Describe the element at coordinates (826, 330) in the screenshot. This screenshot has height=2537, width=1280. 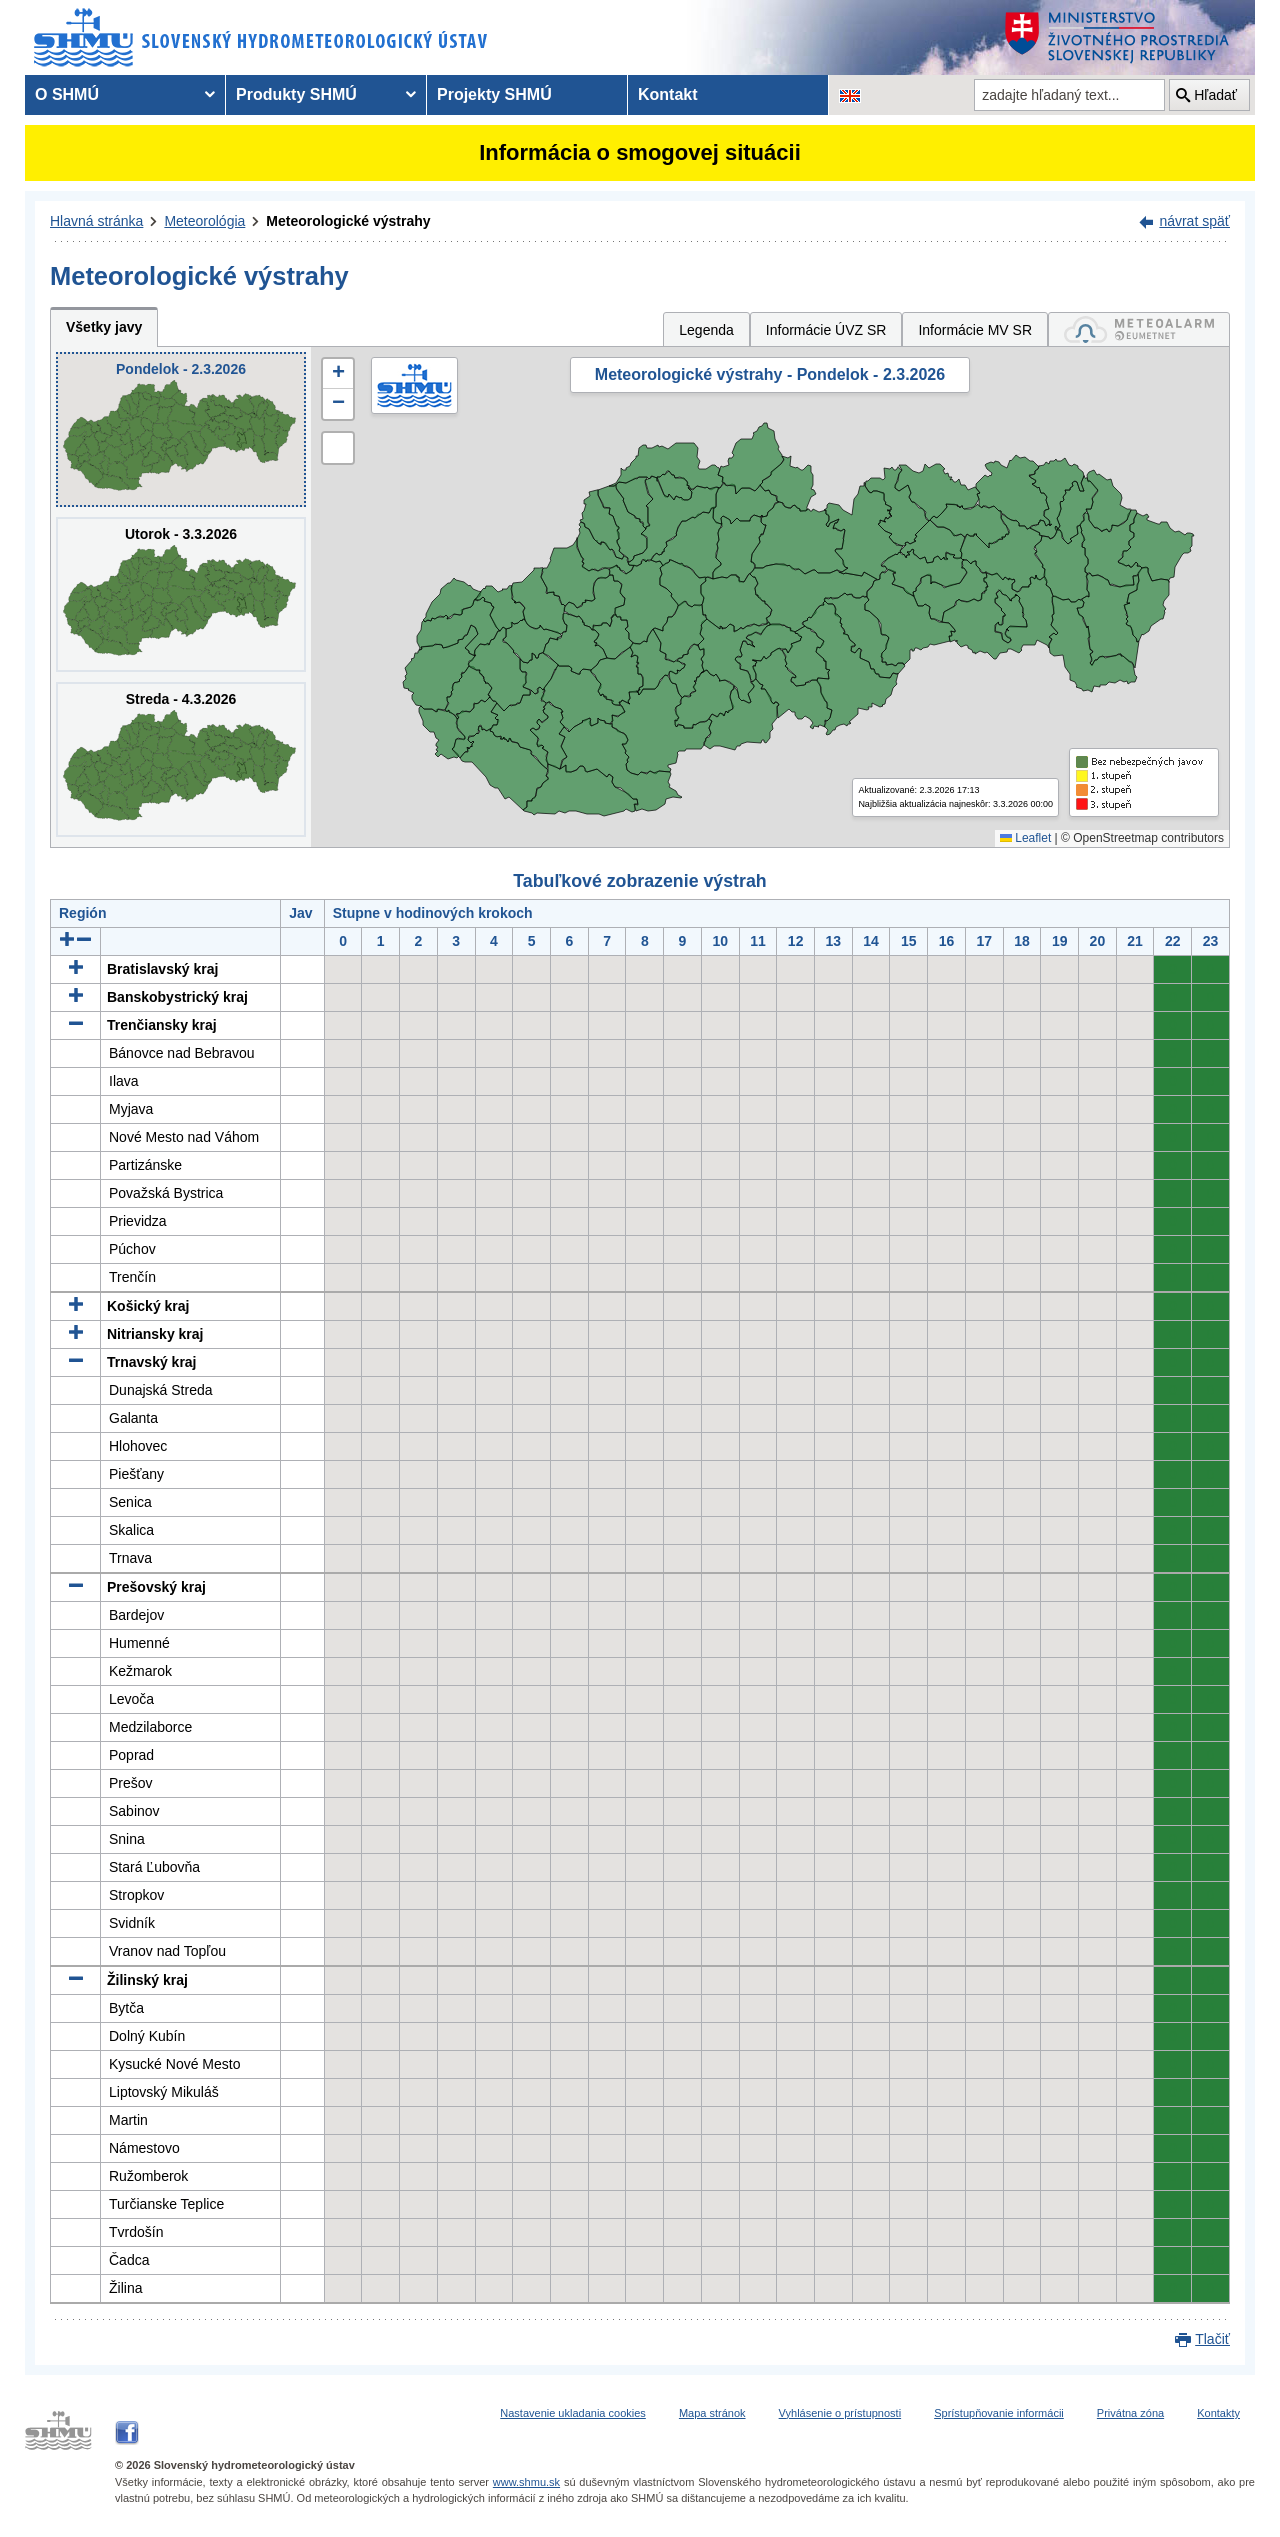
I see `Informácie ÚVZ SR [tab]` at that location.